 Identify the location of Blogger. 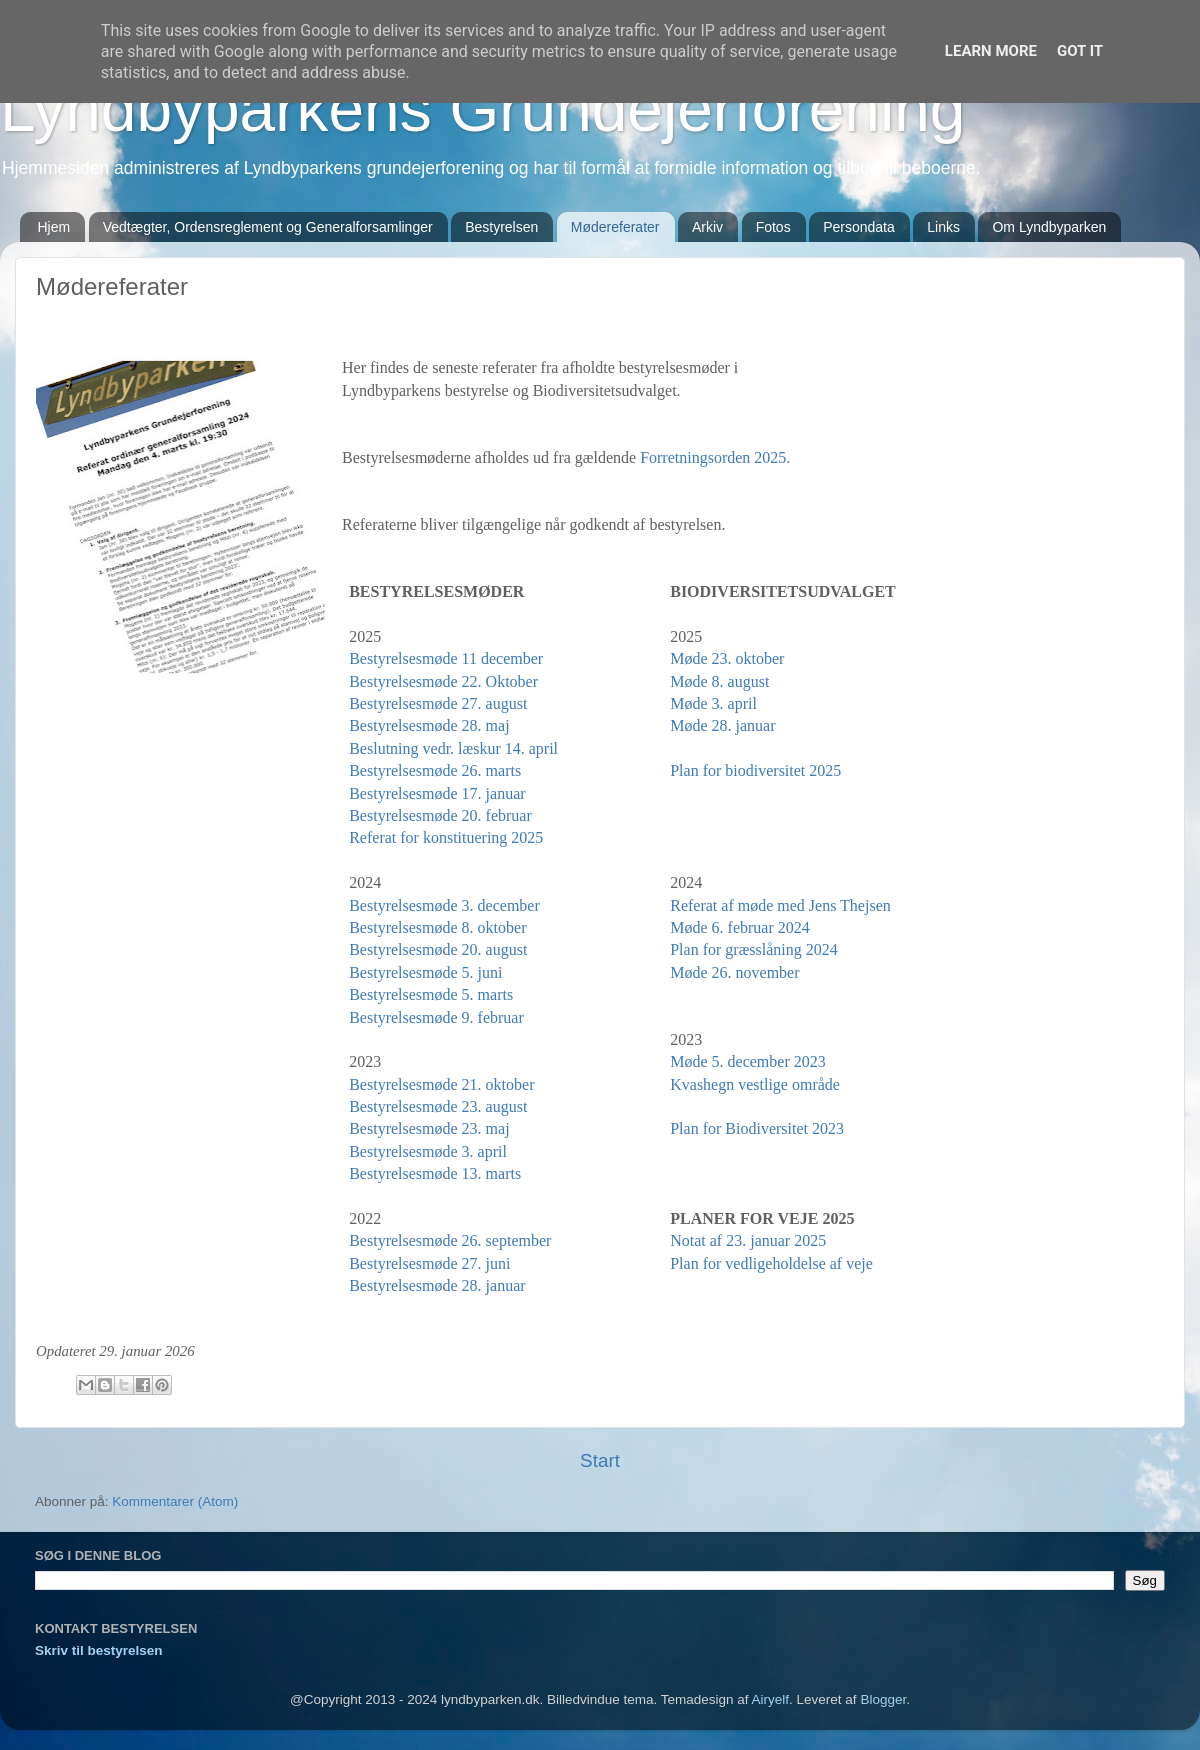
(883, 1699).